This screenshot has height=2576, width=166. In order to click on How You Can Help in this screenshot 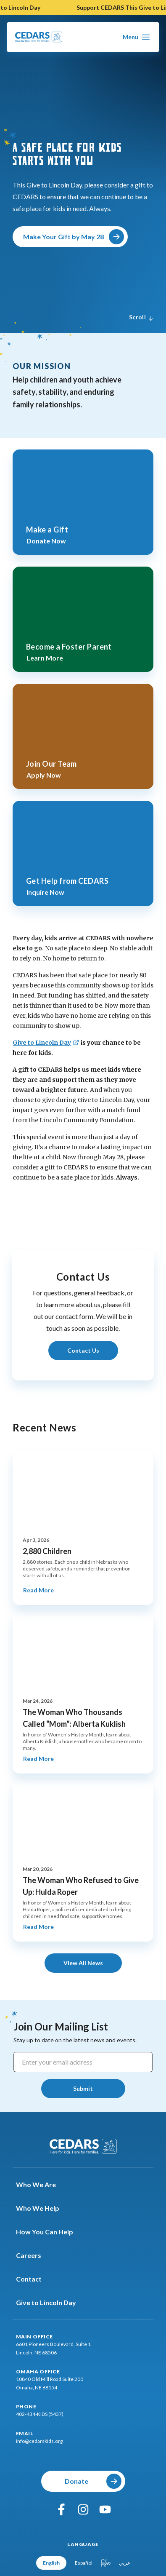, I will do `click(49, 2232)`.